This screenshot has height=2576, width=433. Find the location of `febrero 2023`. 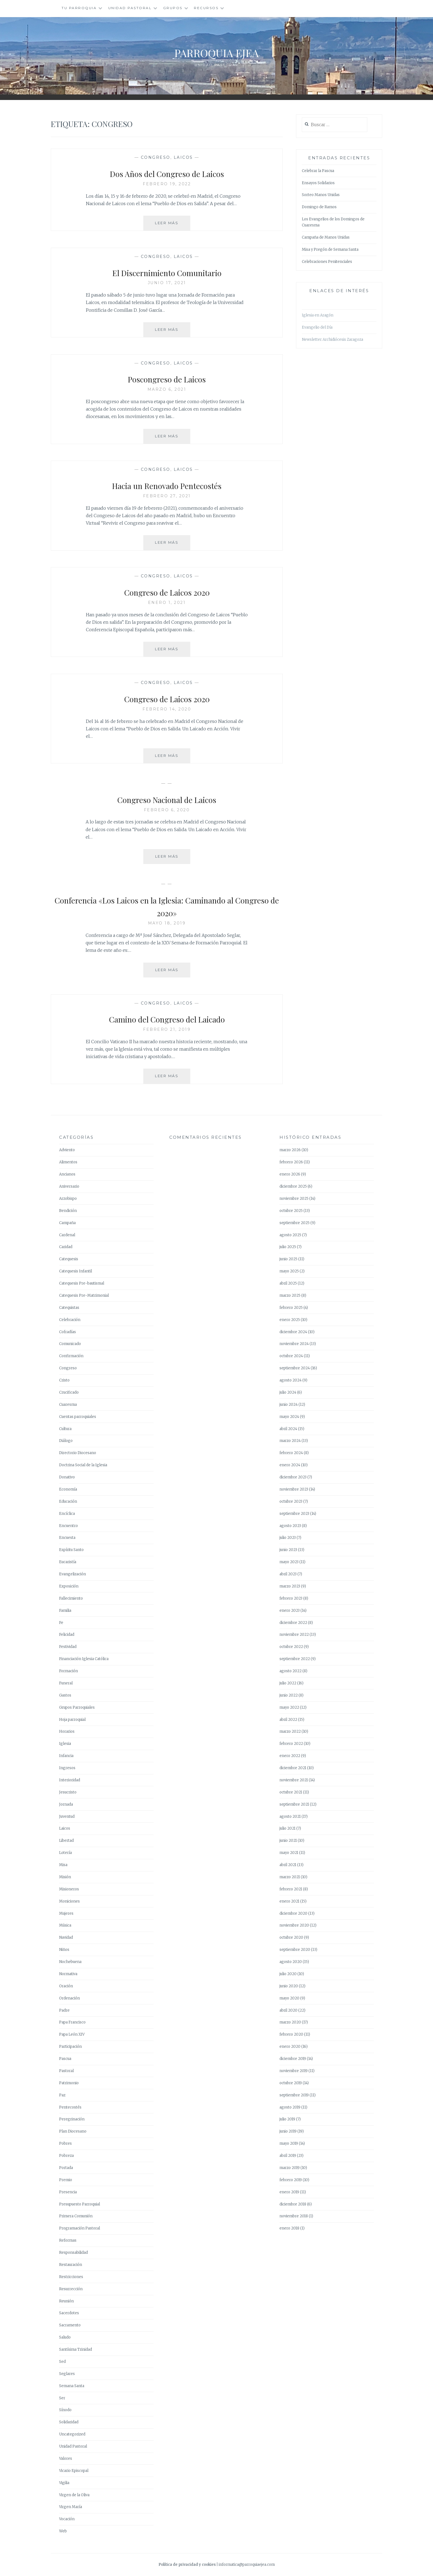

febrero 2023 is located at coordinates (290, 1598).